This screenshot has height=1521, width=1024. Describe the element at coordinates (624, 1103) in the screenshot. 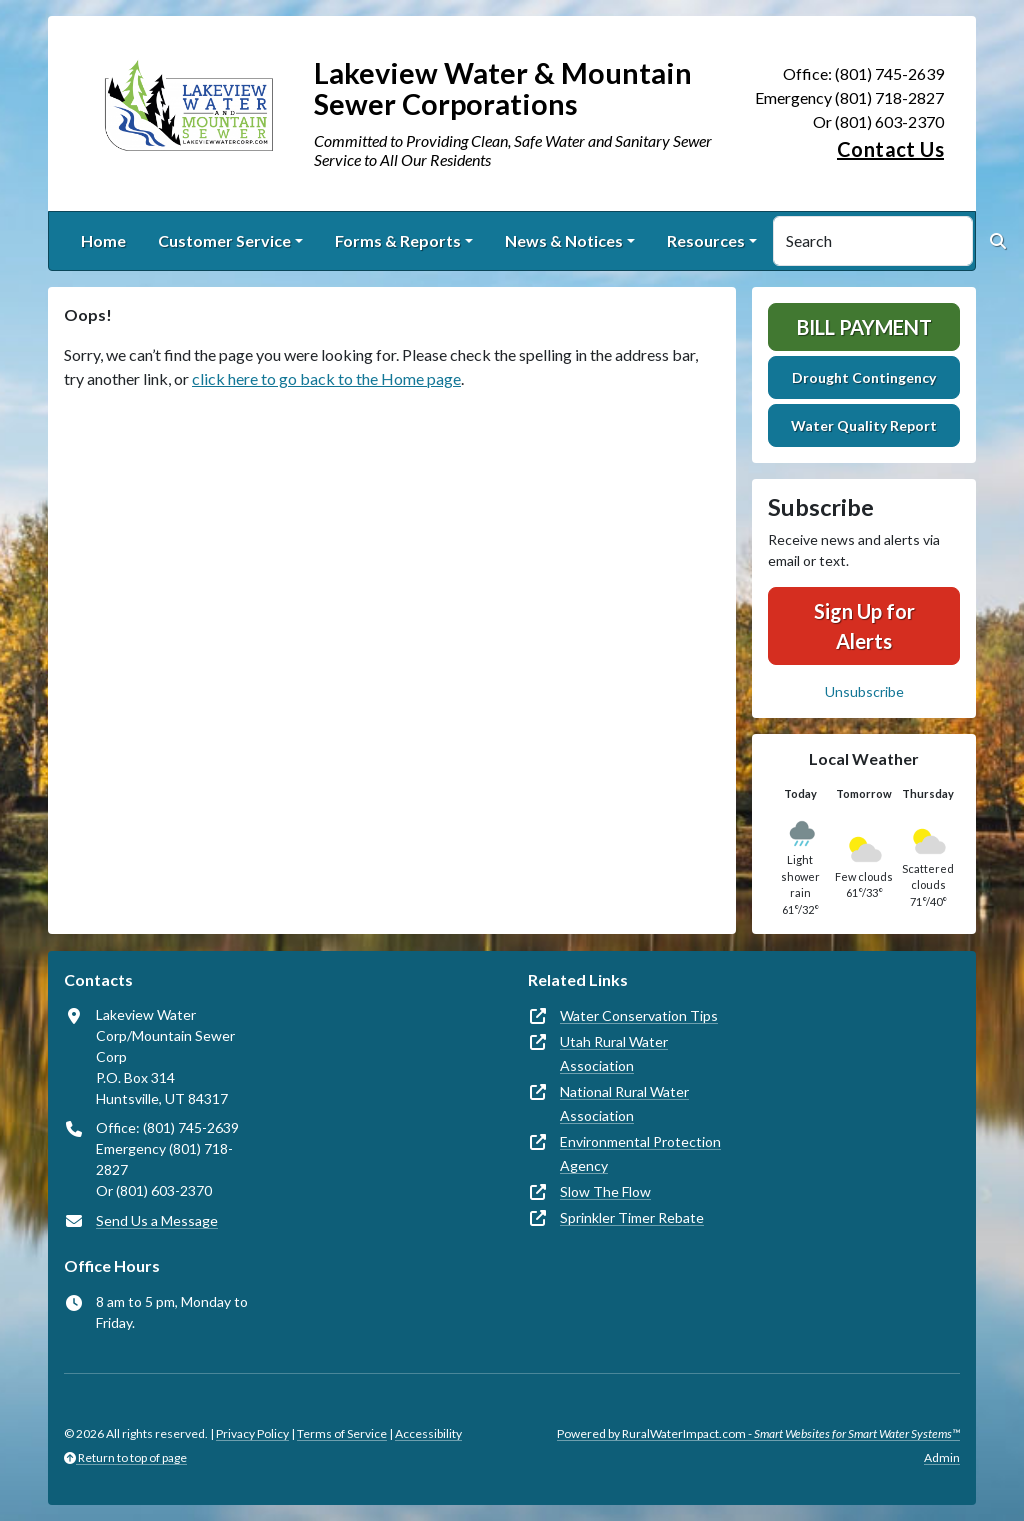

I see `National Rural Water Association` at that location.